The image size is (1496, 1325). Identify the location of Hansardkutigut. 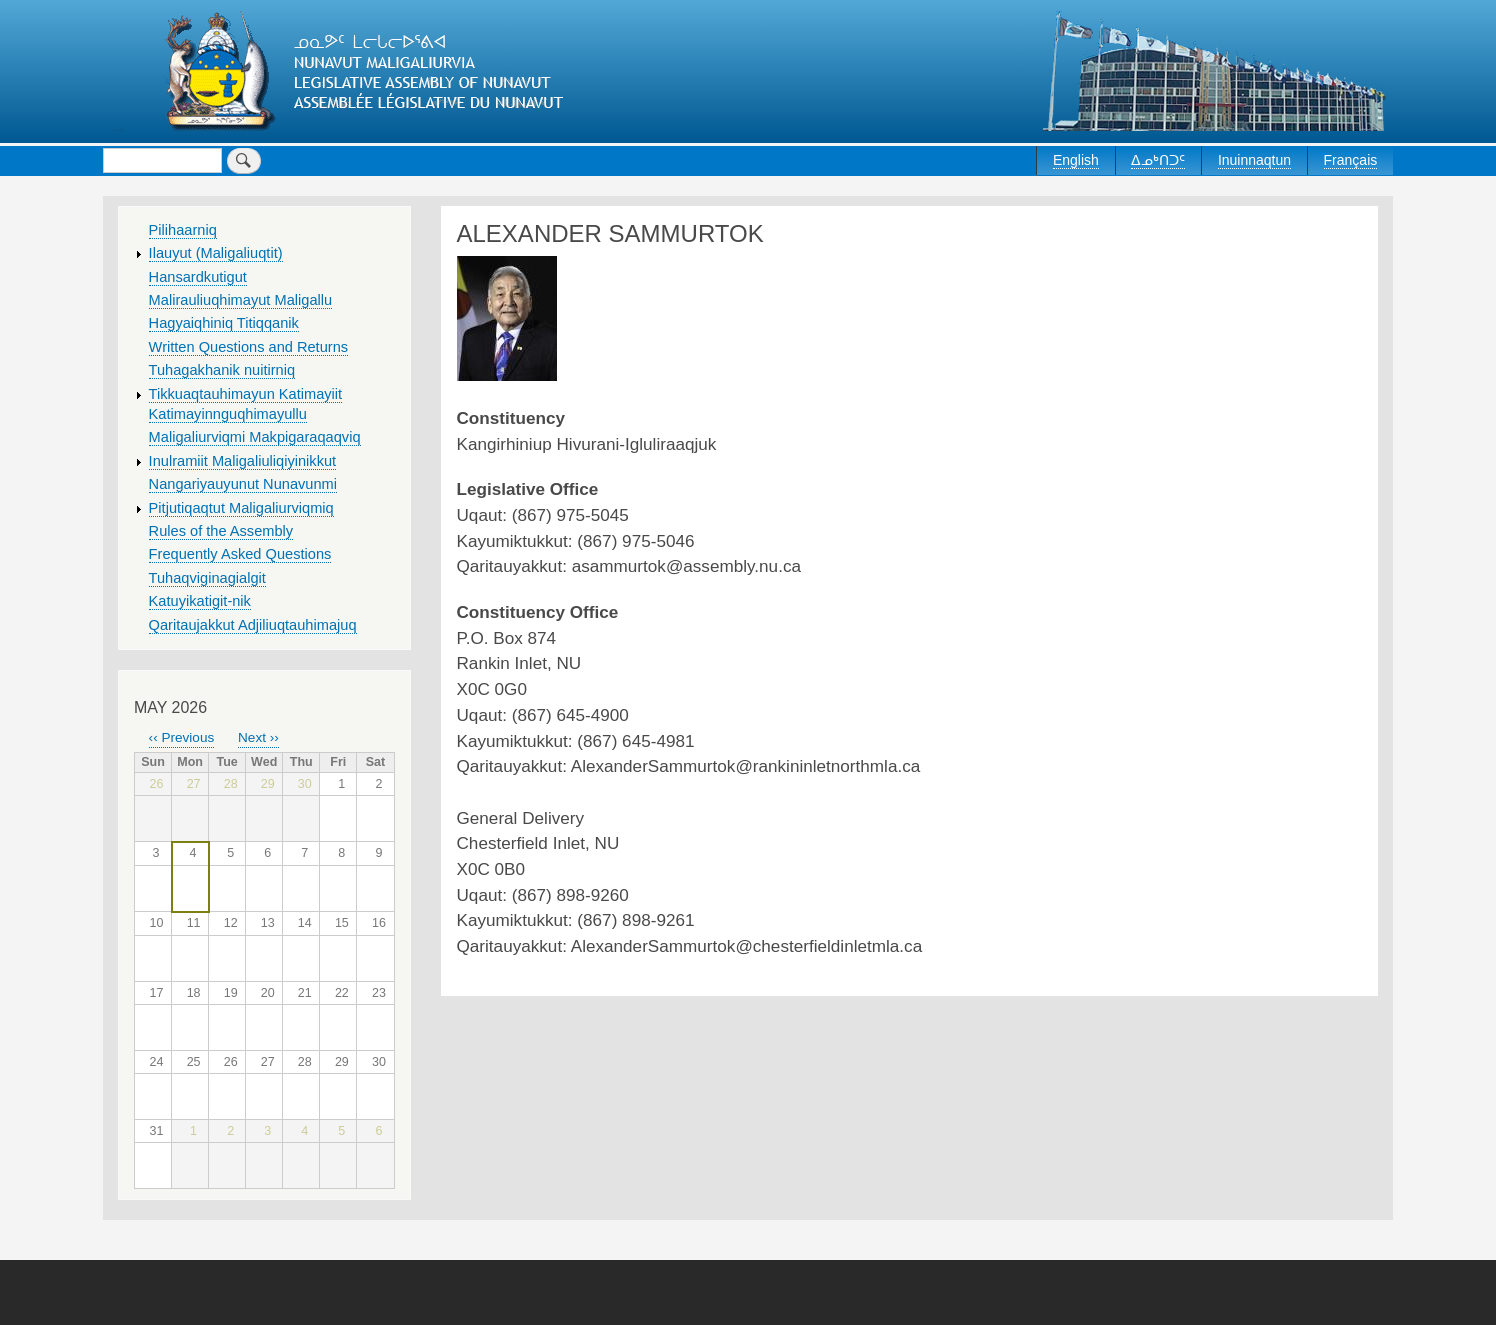
(198, 277).